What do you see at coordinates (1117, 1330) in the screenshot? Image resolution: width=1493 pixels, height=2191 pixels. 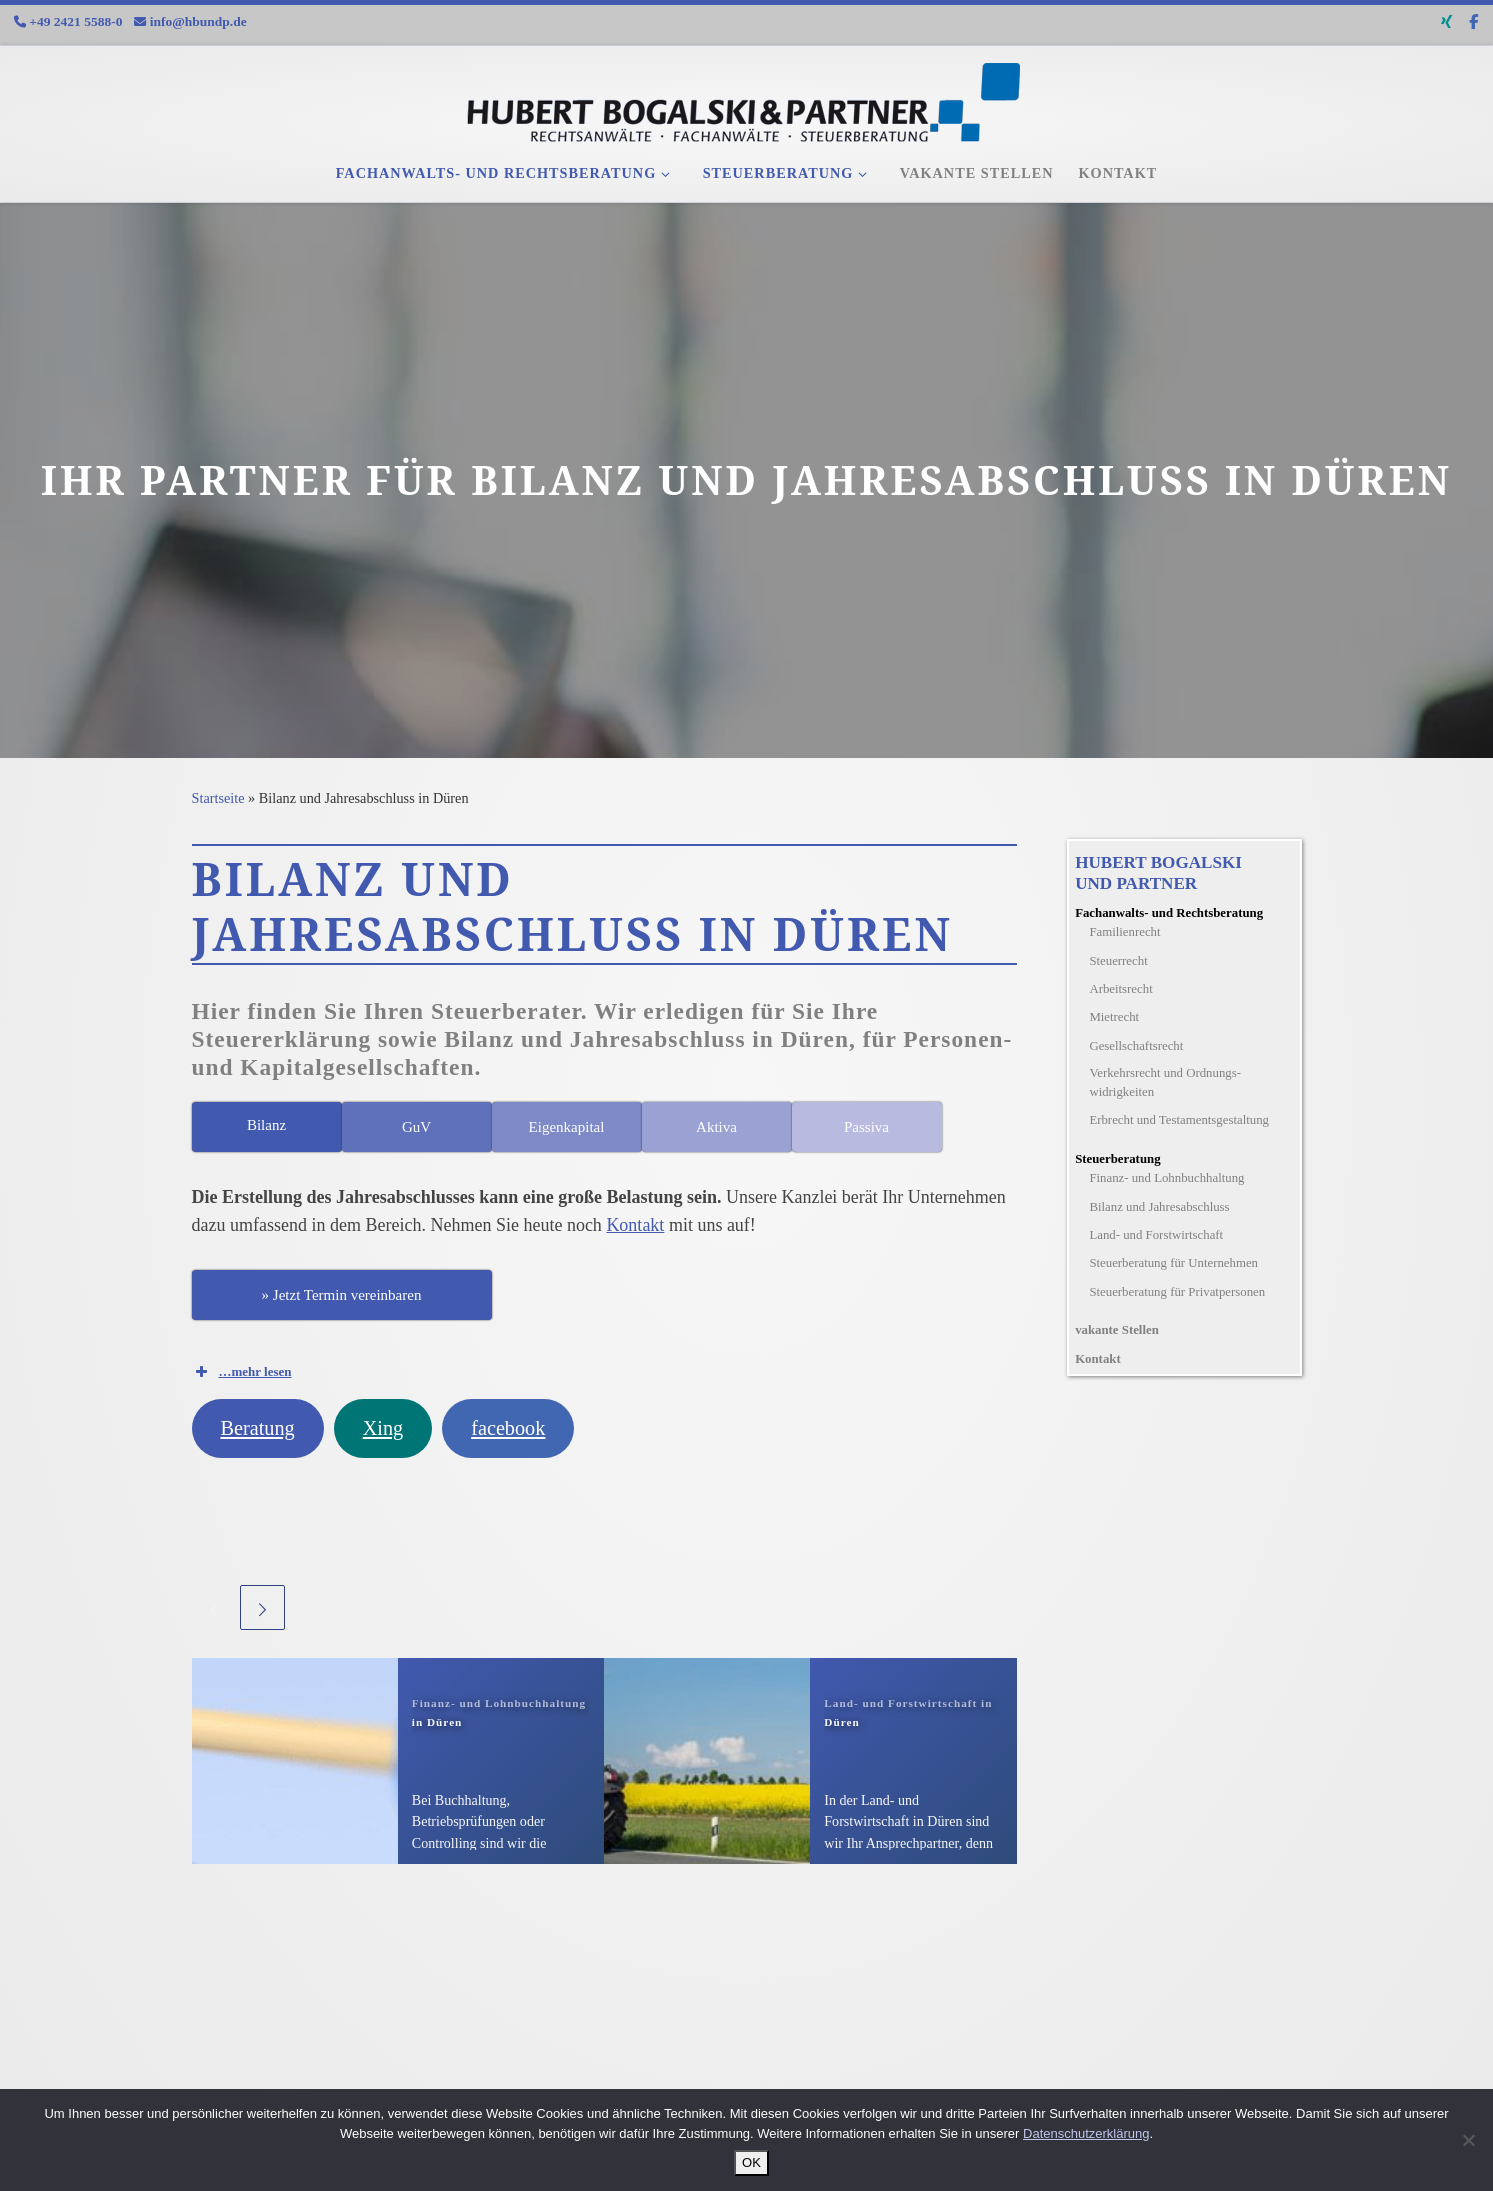 I see `vakante Stellen` at bounding box center [1117, 1330].